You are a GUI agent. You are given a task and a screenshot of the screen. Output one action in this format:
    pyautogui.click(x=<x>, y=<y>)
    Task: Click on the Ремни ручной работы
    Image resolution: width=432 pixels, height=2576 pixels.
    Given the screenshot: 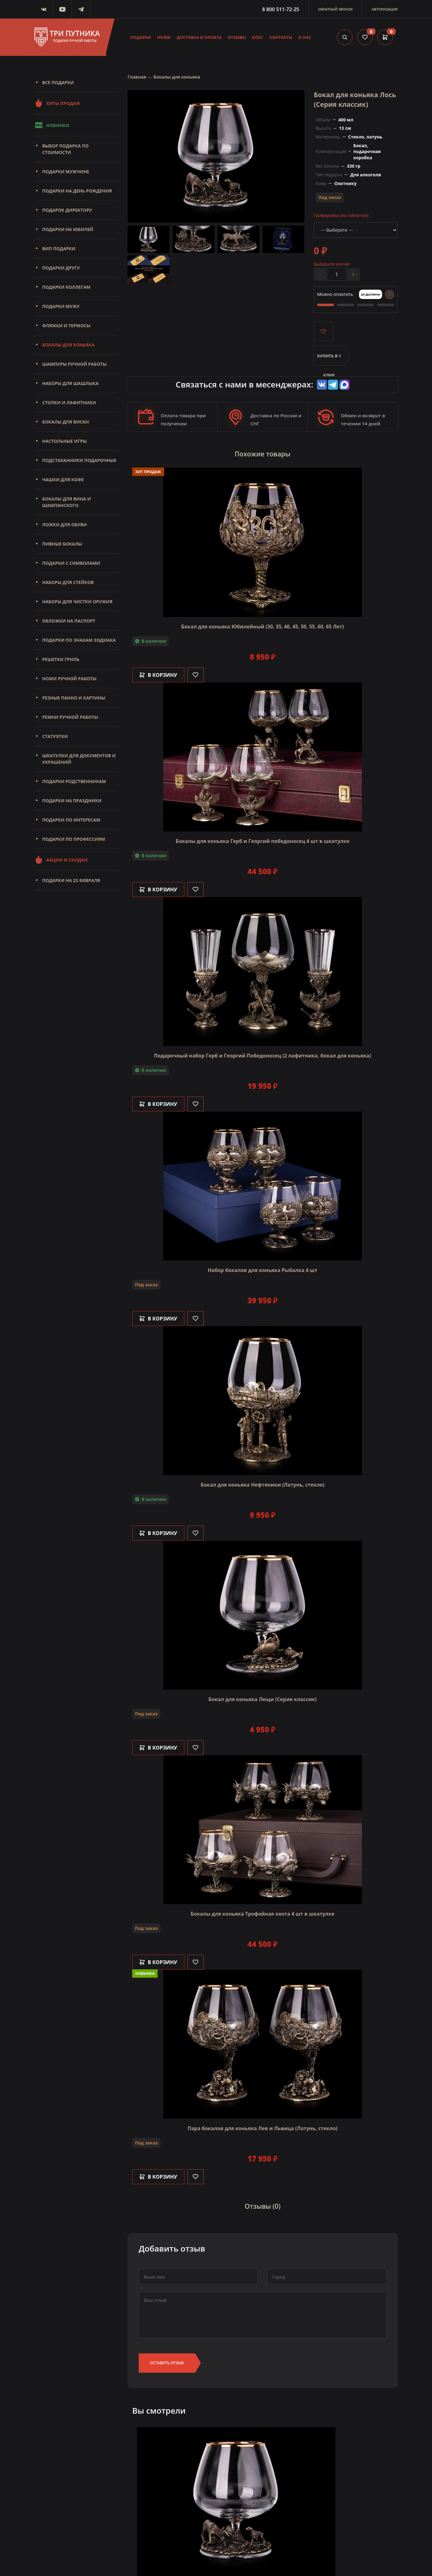 What is the action you would take?
    pyautogui.click(x=70, y=717)
    